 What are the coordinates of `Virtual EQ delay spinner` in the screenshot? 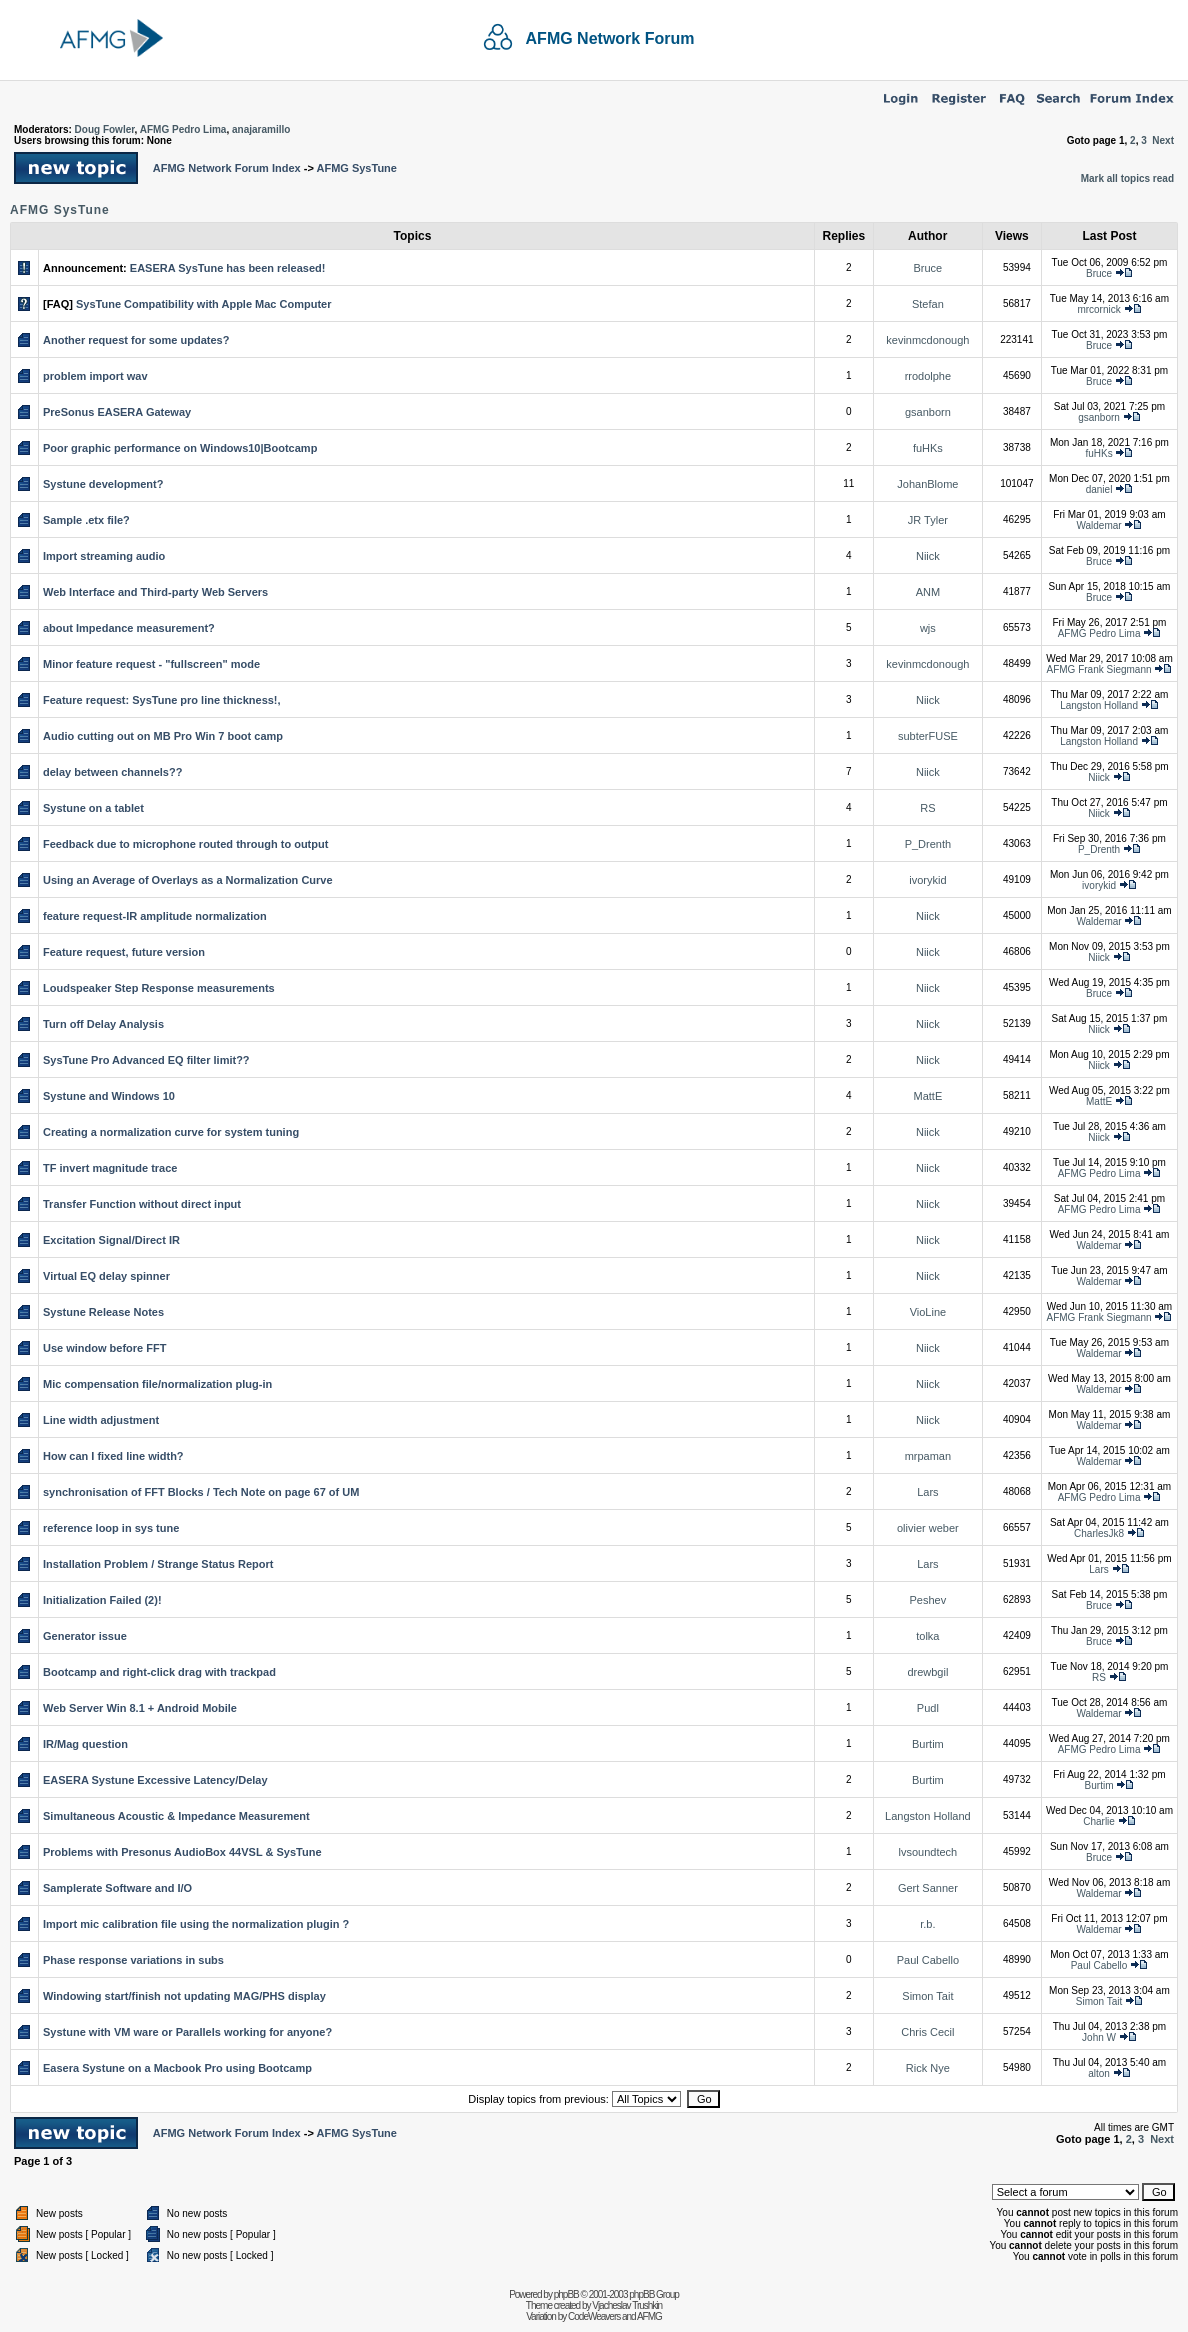 It's located at (106, 1276).